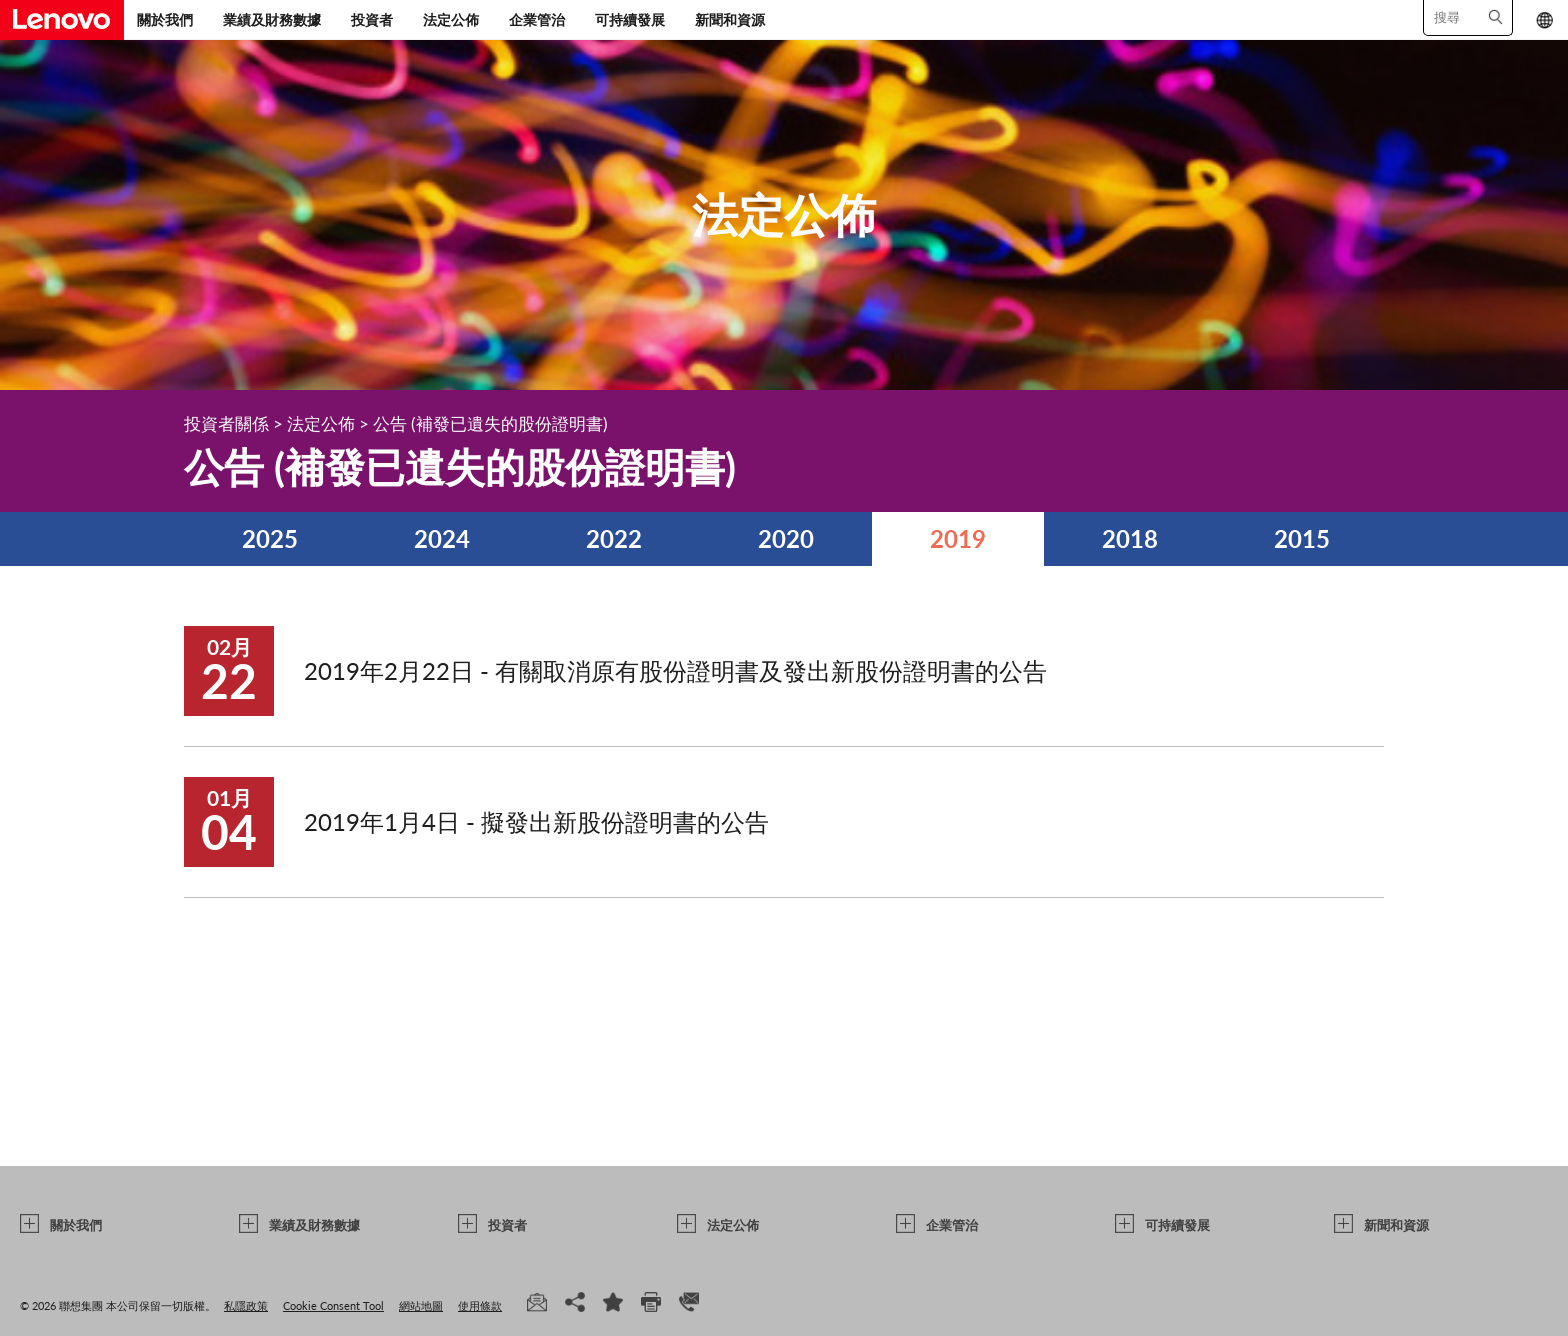 The image size is (1568, 1336). Describe the element at coordinates (537, 19) in the screenshot. I see `企業管治` at that location.